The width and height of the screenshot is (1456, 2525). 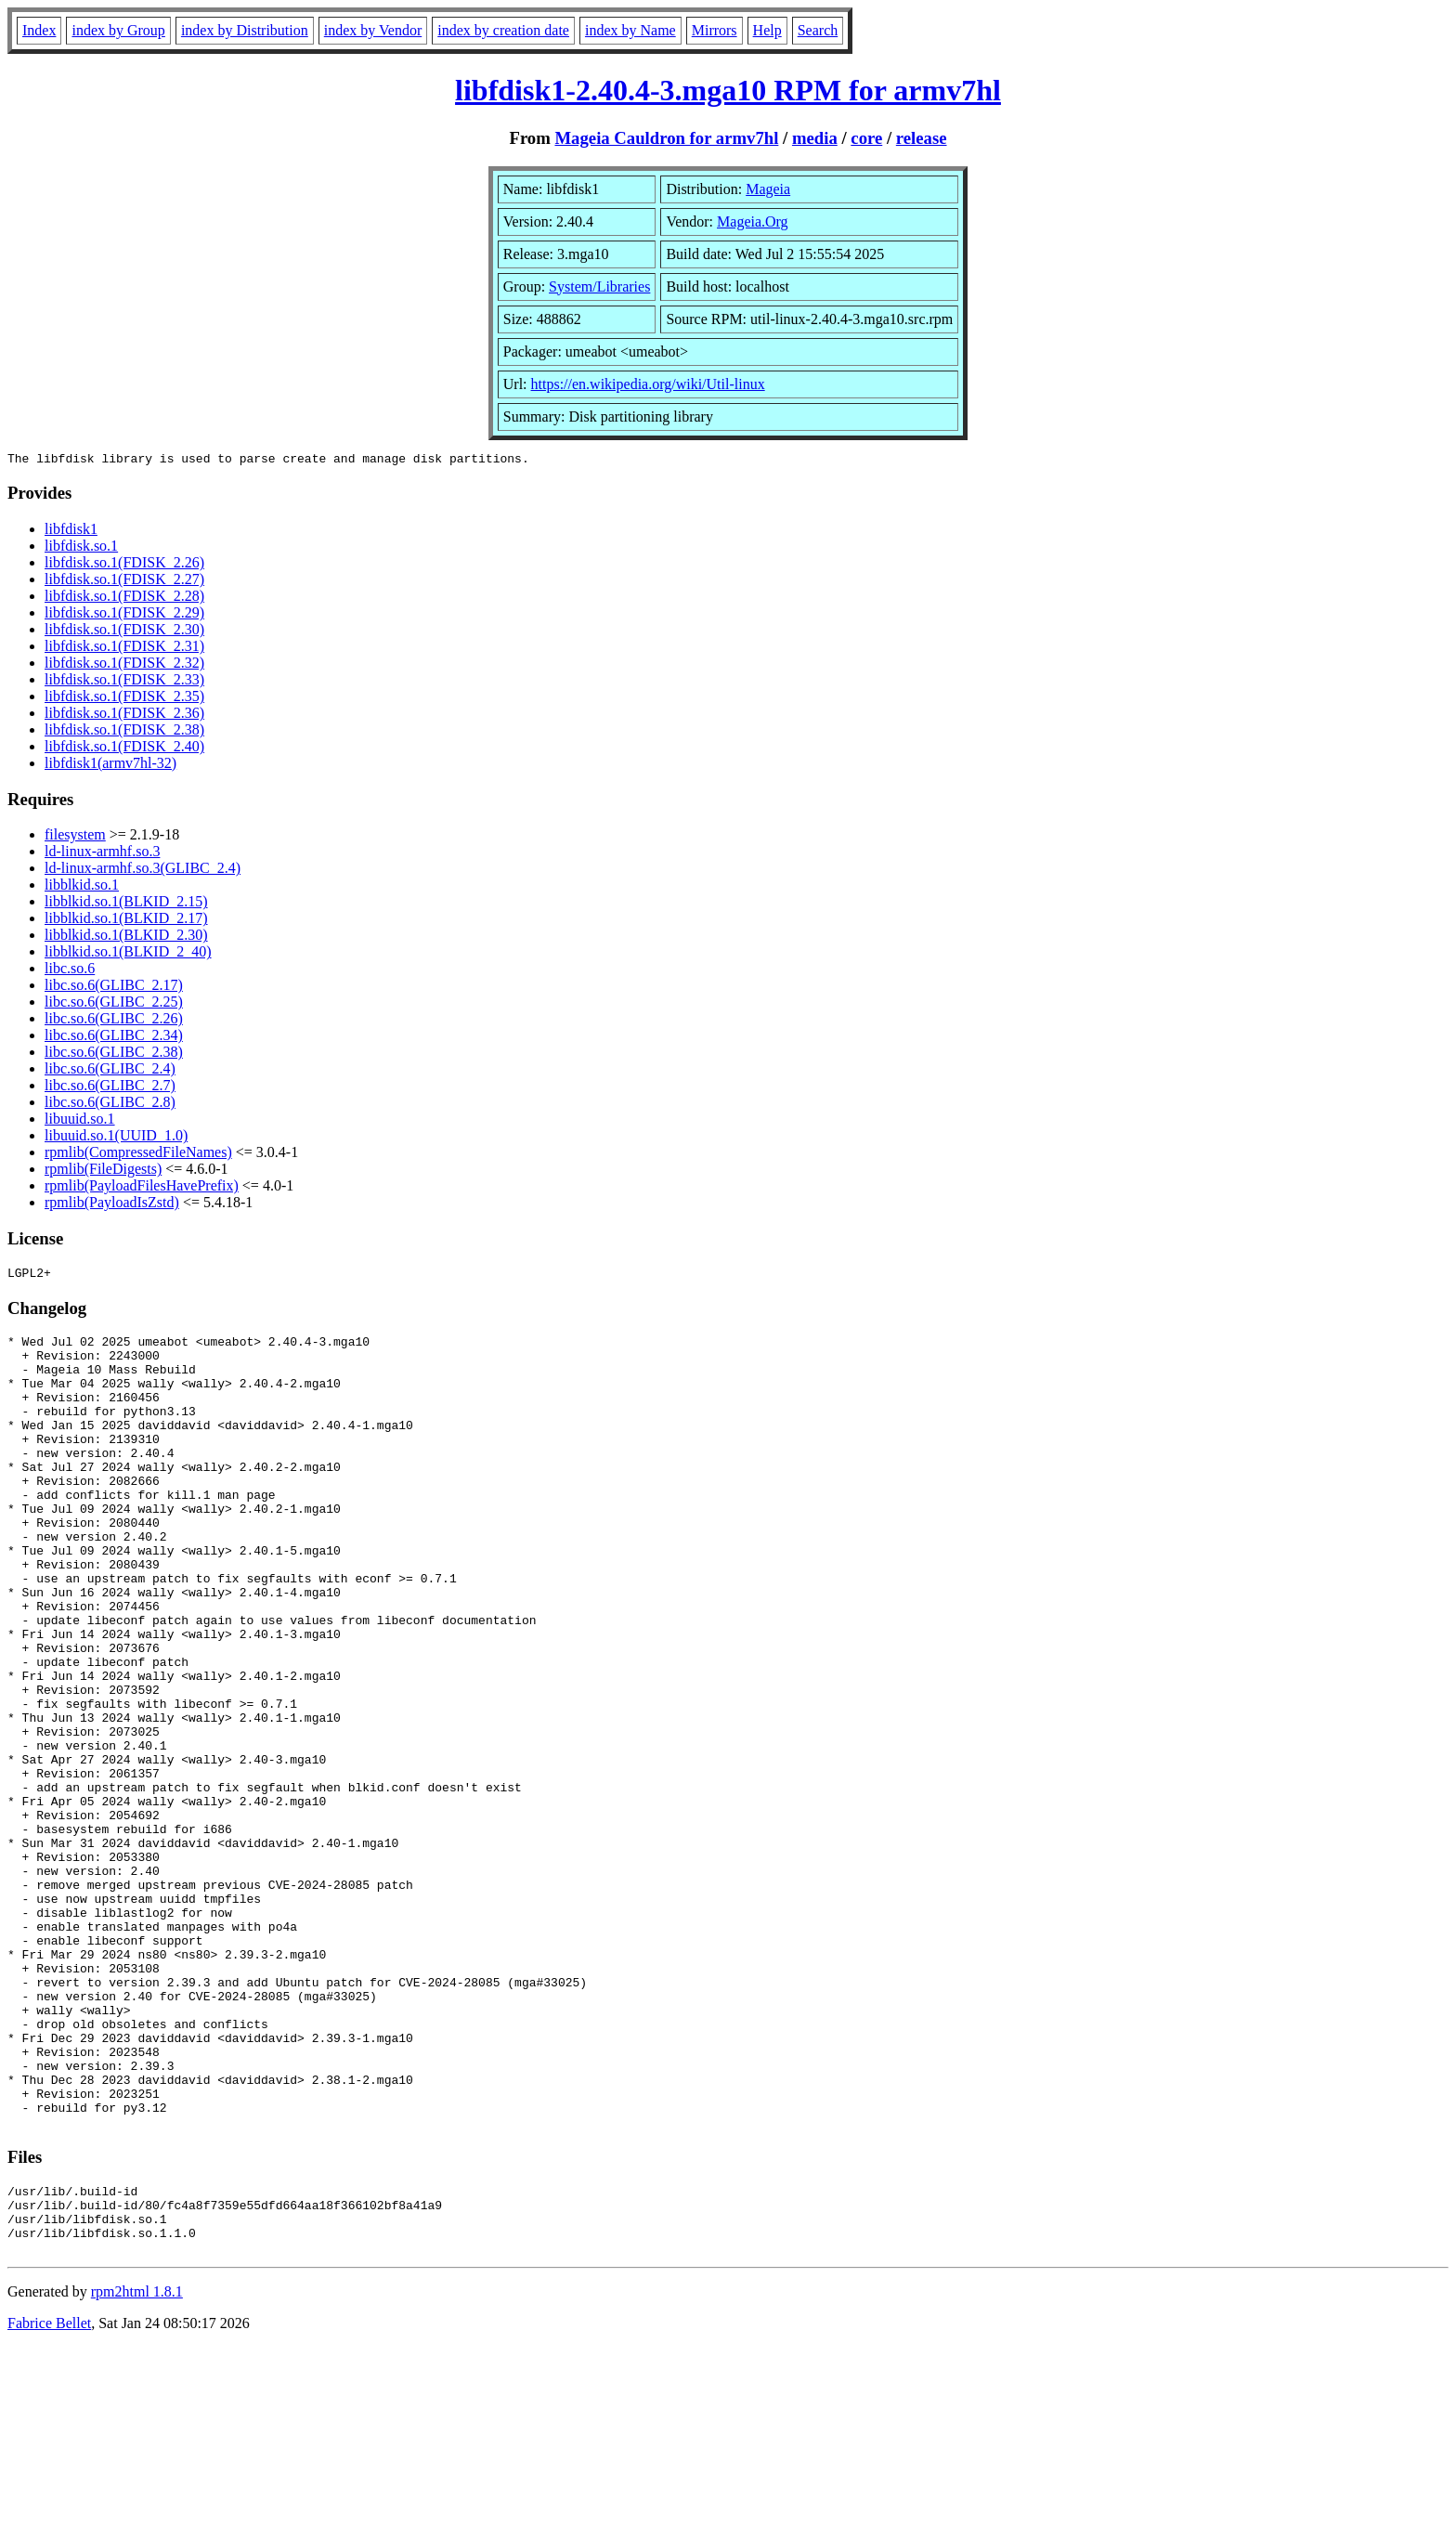 What do you see at coordinates (71, 532) in the screenshot?
I see `libfdisk1` at bounding box center [71, 532].